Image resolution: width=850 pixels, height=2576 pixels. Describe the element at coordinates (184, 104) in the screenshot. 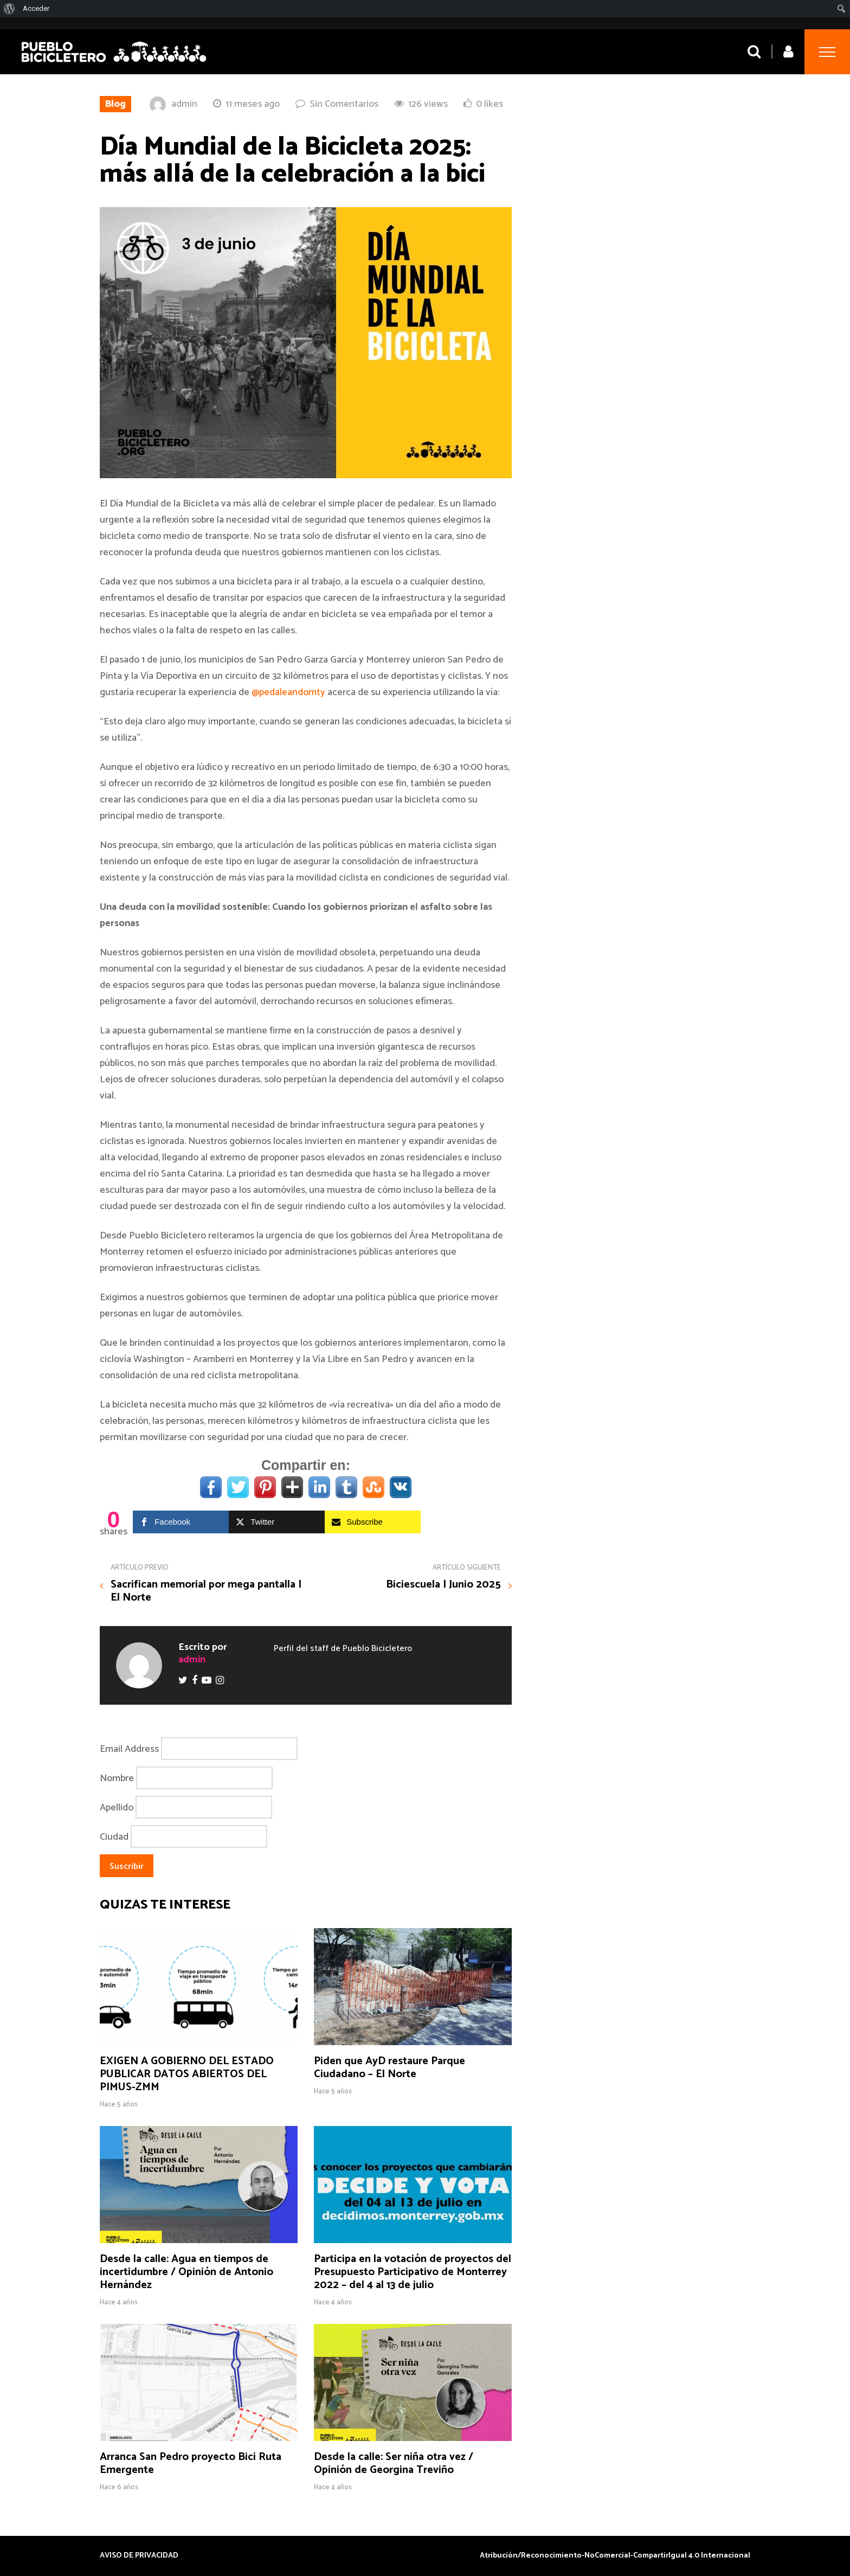

I see `admin` at that location.